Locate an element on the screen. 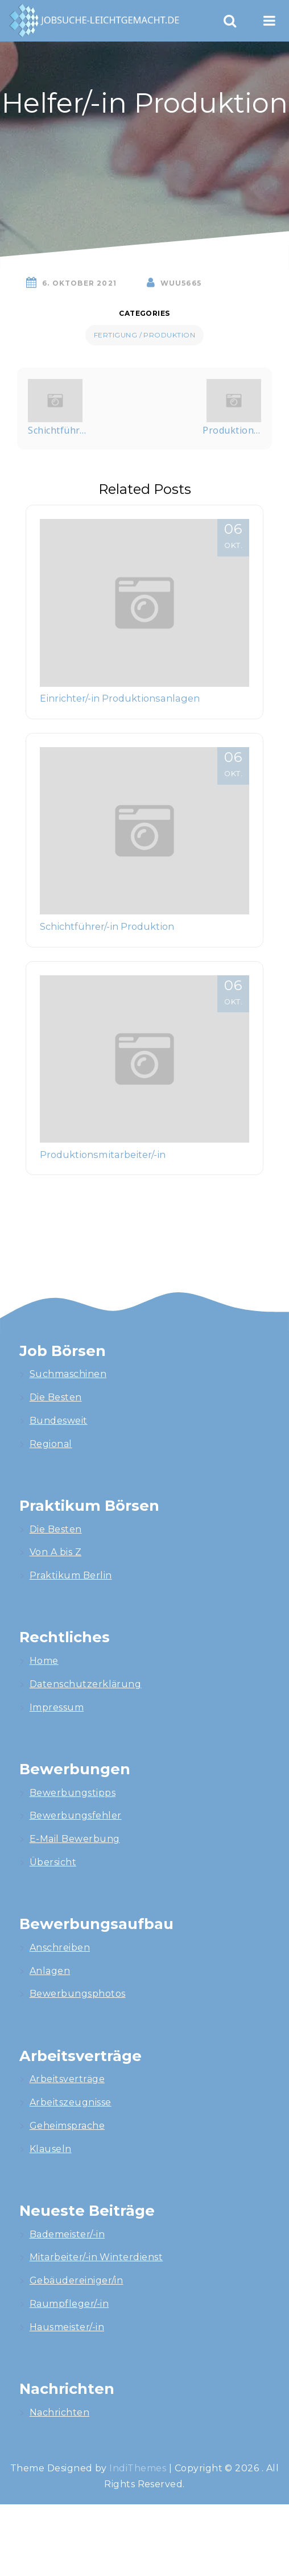 This screenshot has height=2576, width=289. Anlagen is located at coordinates (50, 1970).